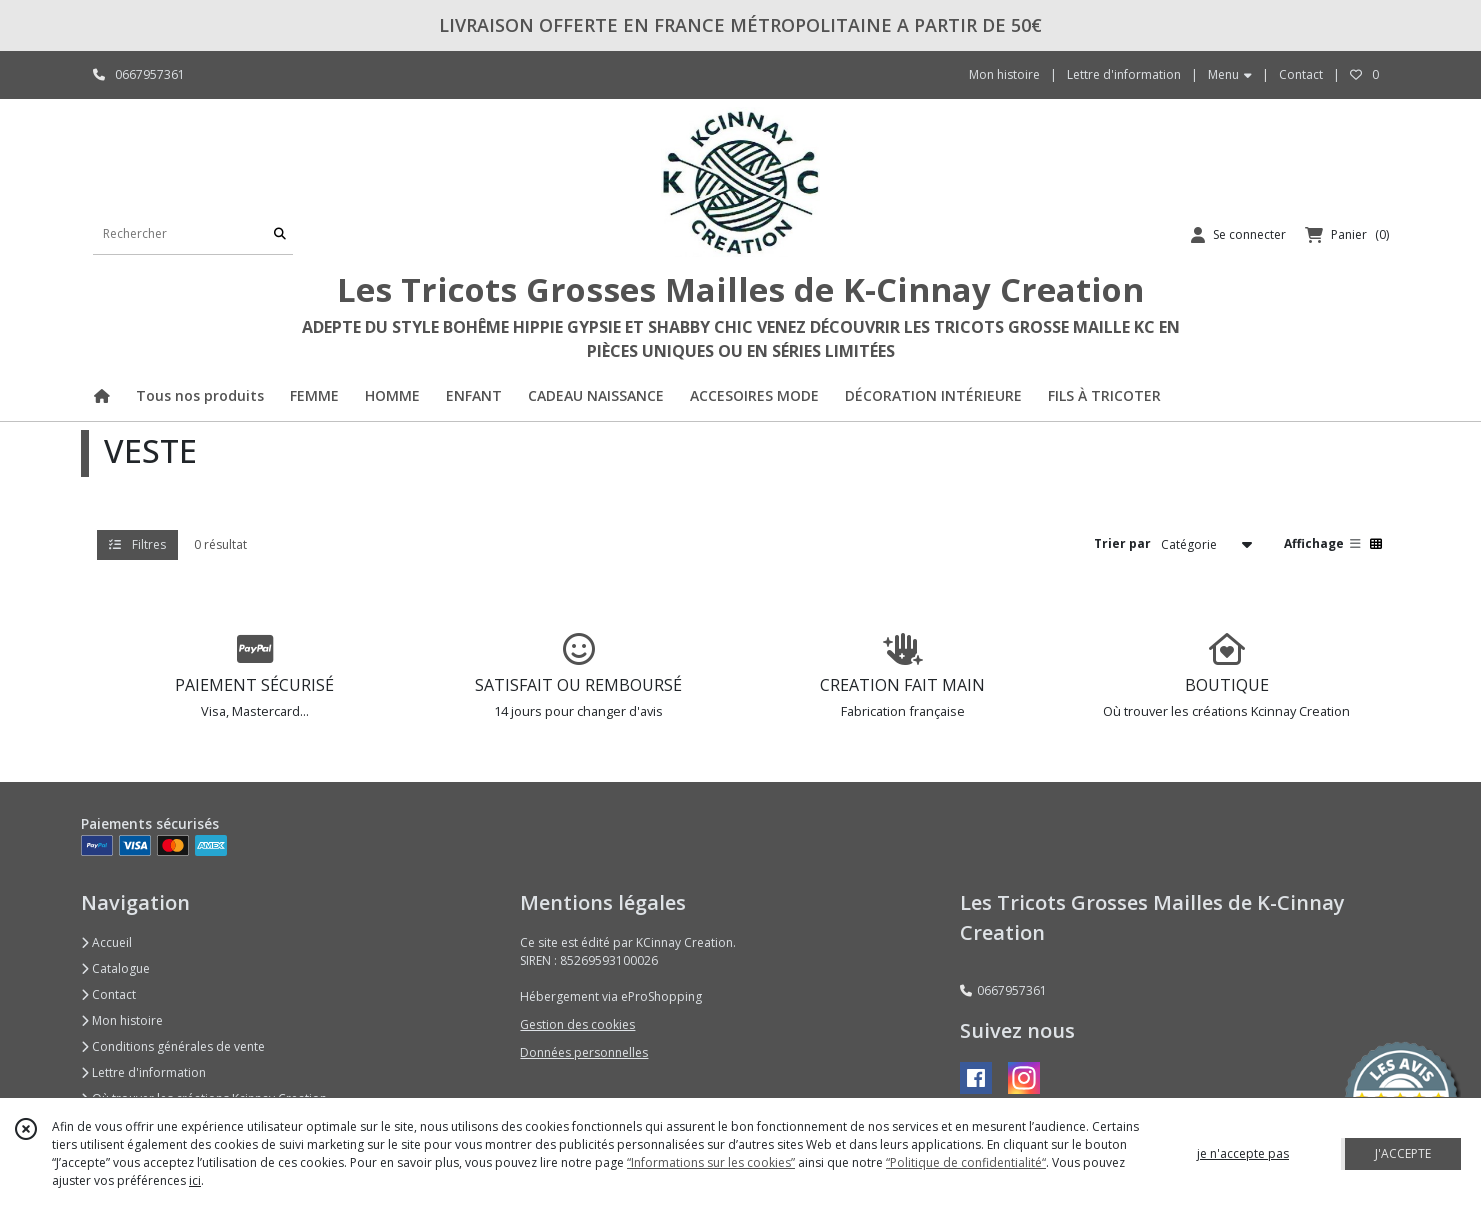 Image resolution: width=1481 pixels, height=1210 pixels. What do you see at coordinates (122, 1020) in the screenshot?
I see `Mon histoire` at bounding box center [122, 1020].